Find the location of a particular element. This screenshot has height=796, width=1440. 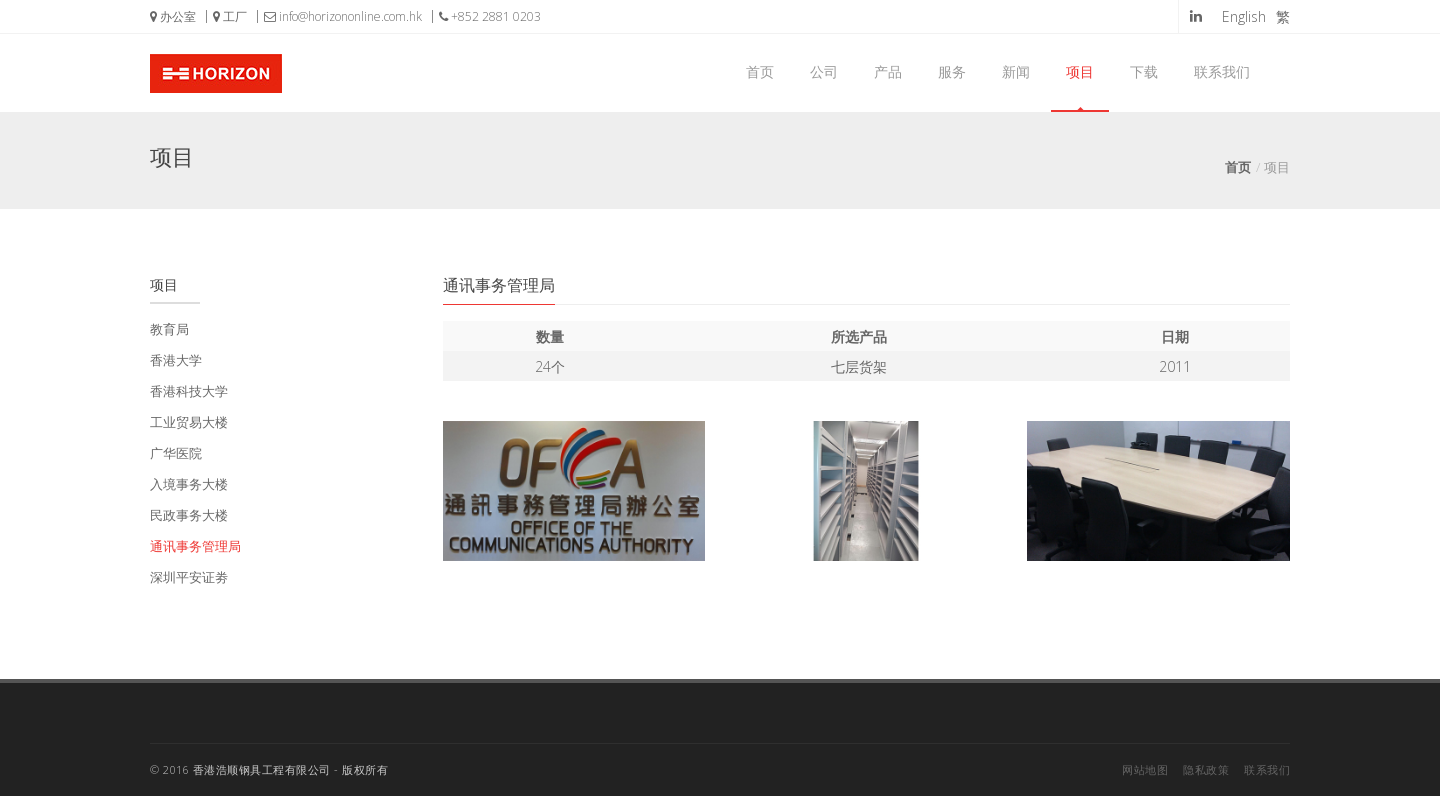

新闻 is located at coordinates (1016, 71).